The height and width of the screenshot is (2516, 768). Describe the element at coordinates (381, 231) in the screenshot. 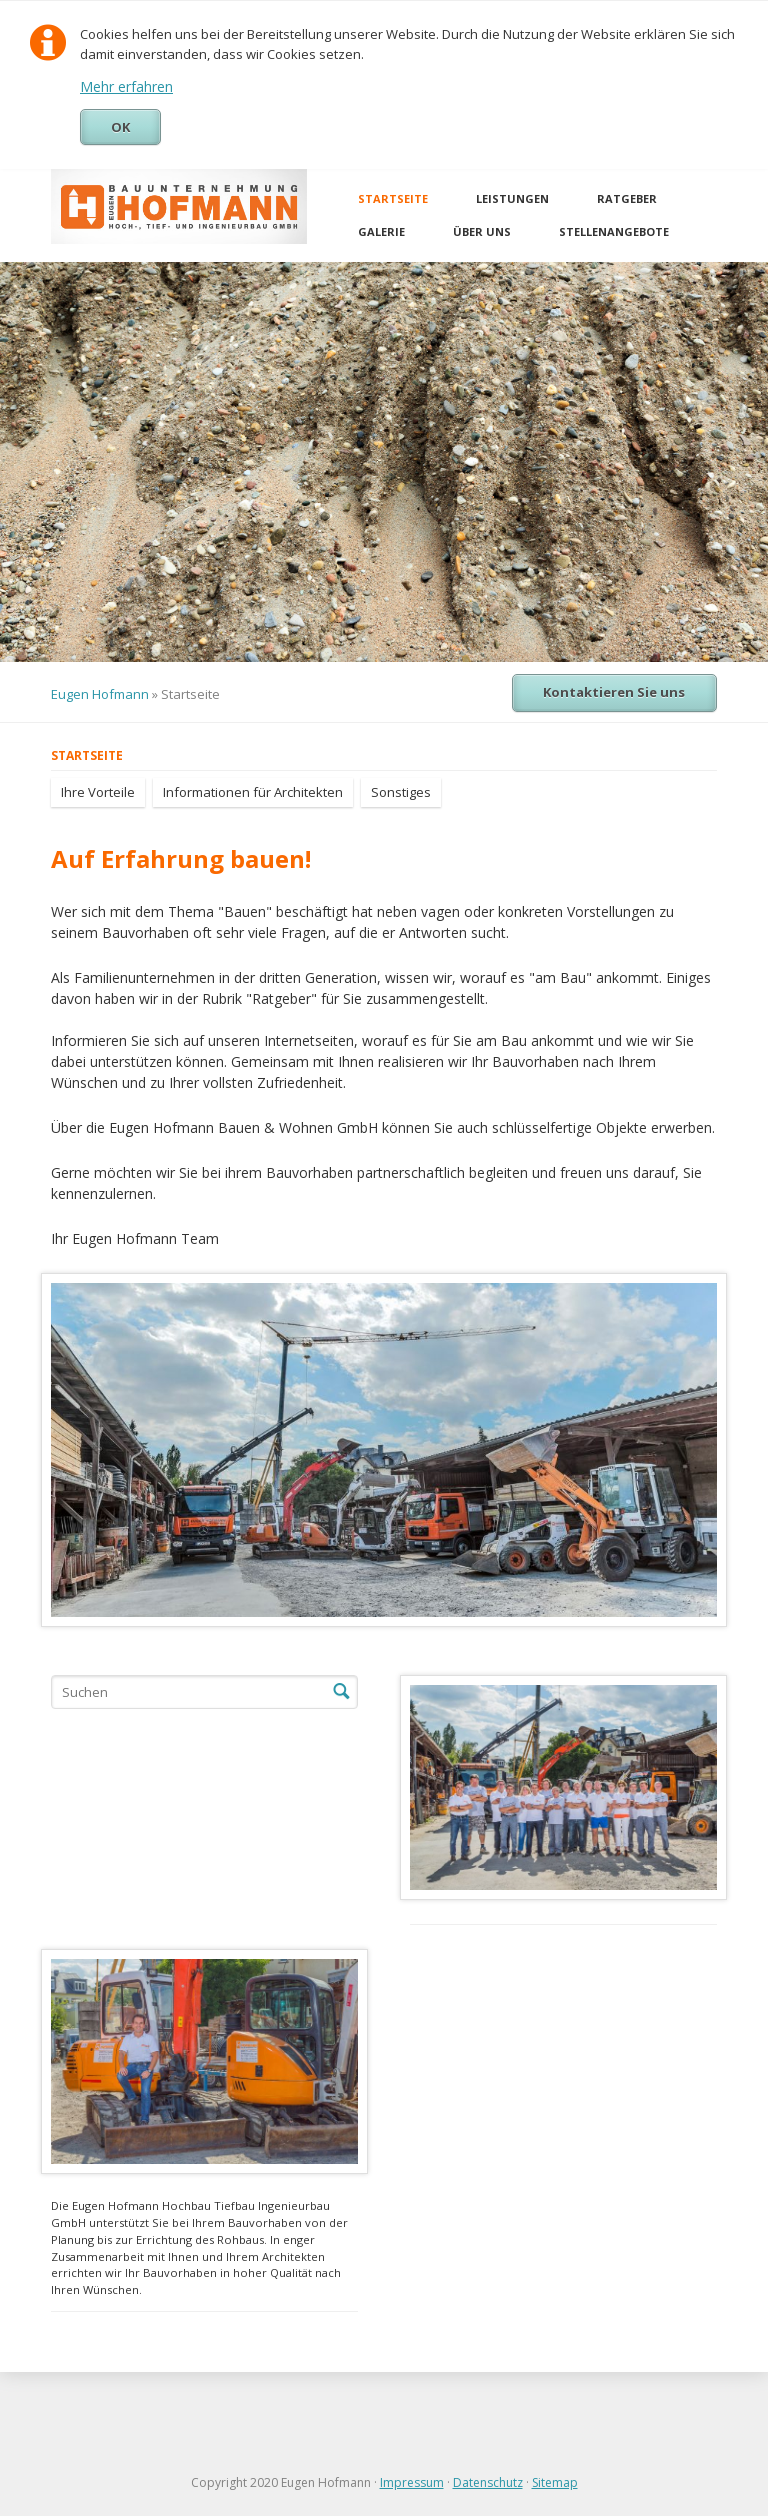

I see `Galerie` at that location.